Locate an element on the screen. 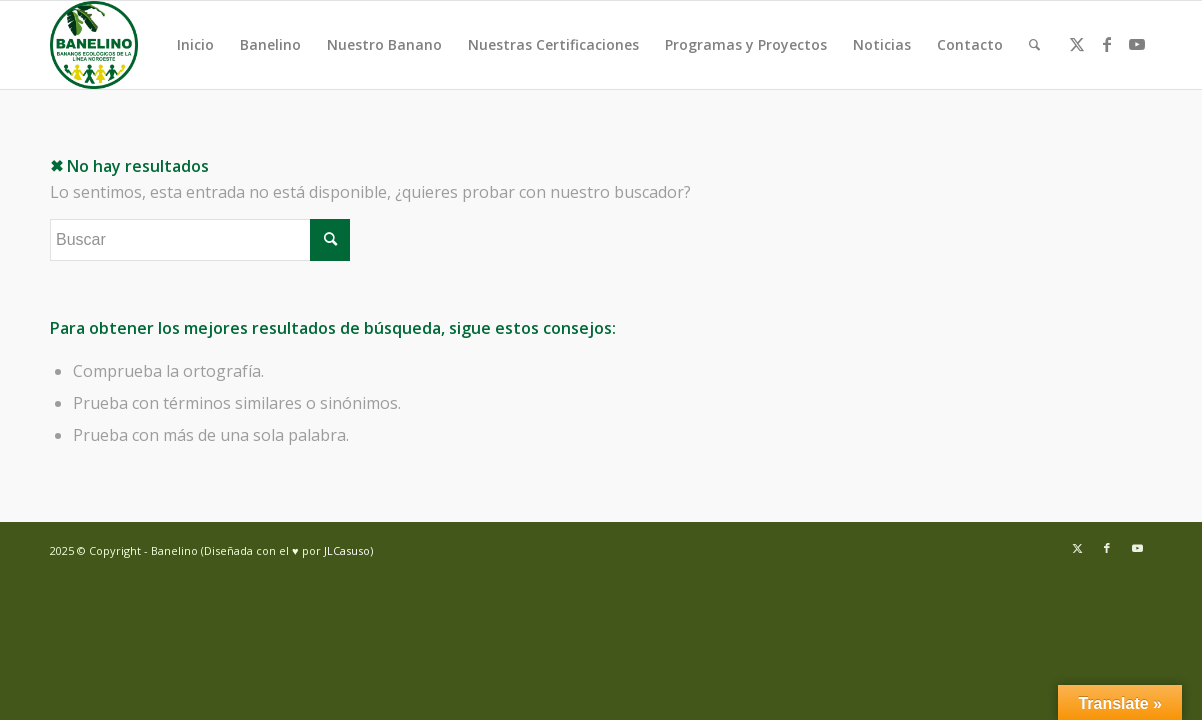 The height and width of the screenshot is (720, 1202). [Link to Twitter] is located at coordinates (1077, 44).